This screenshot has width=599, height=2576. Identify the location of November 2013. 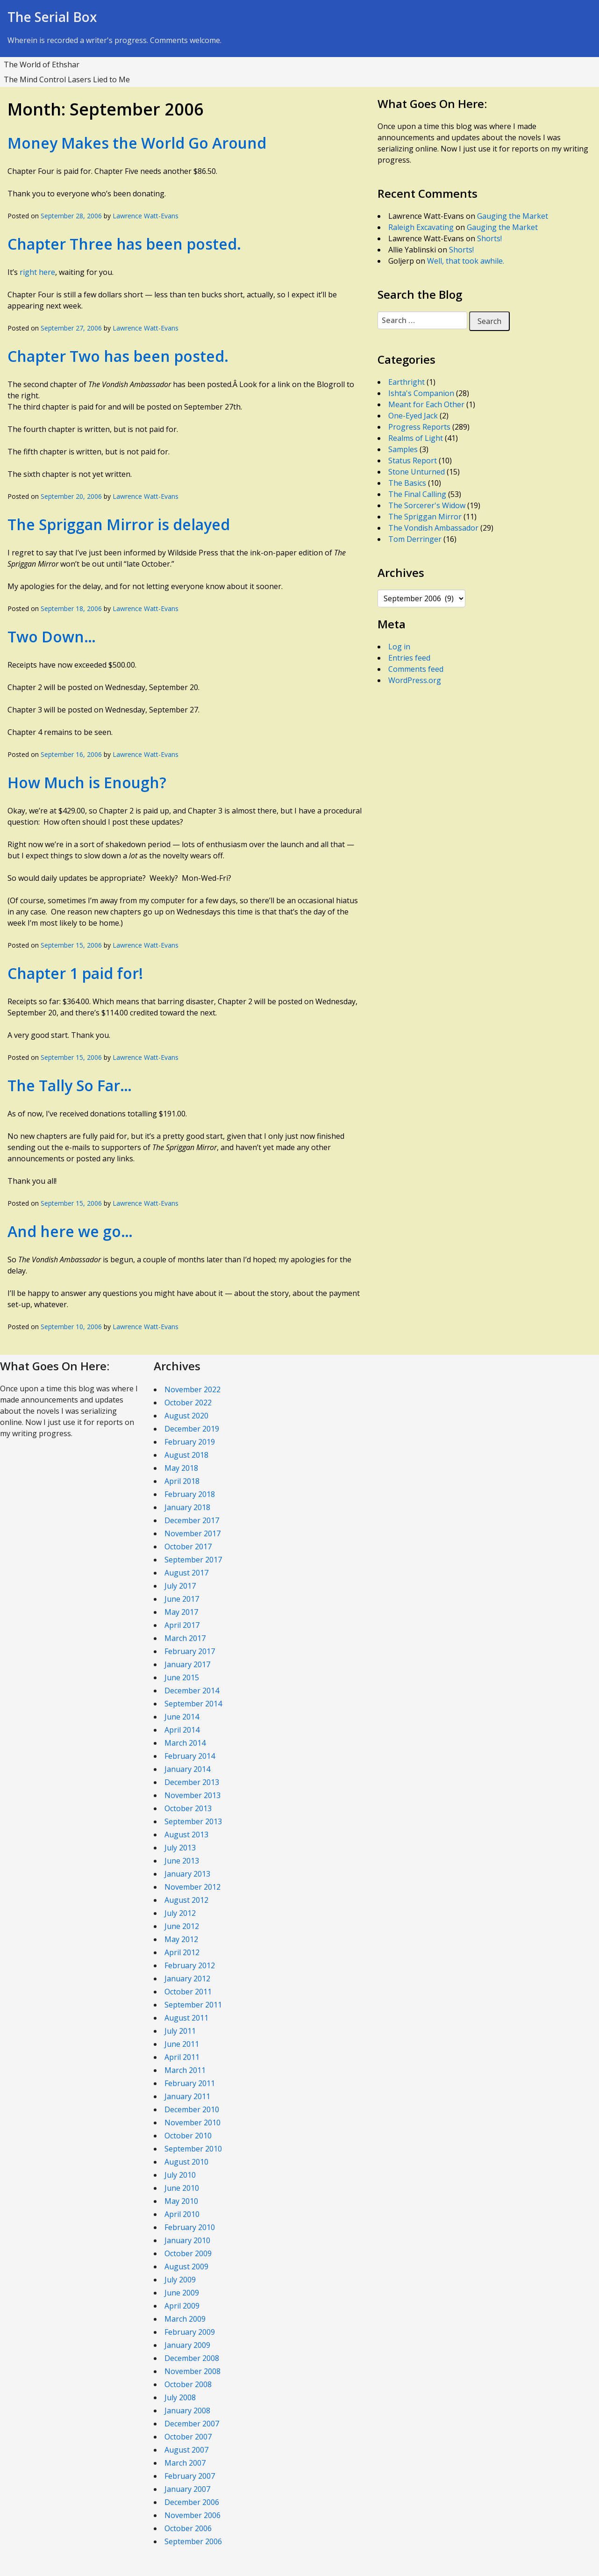
(192, 1795).